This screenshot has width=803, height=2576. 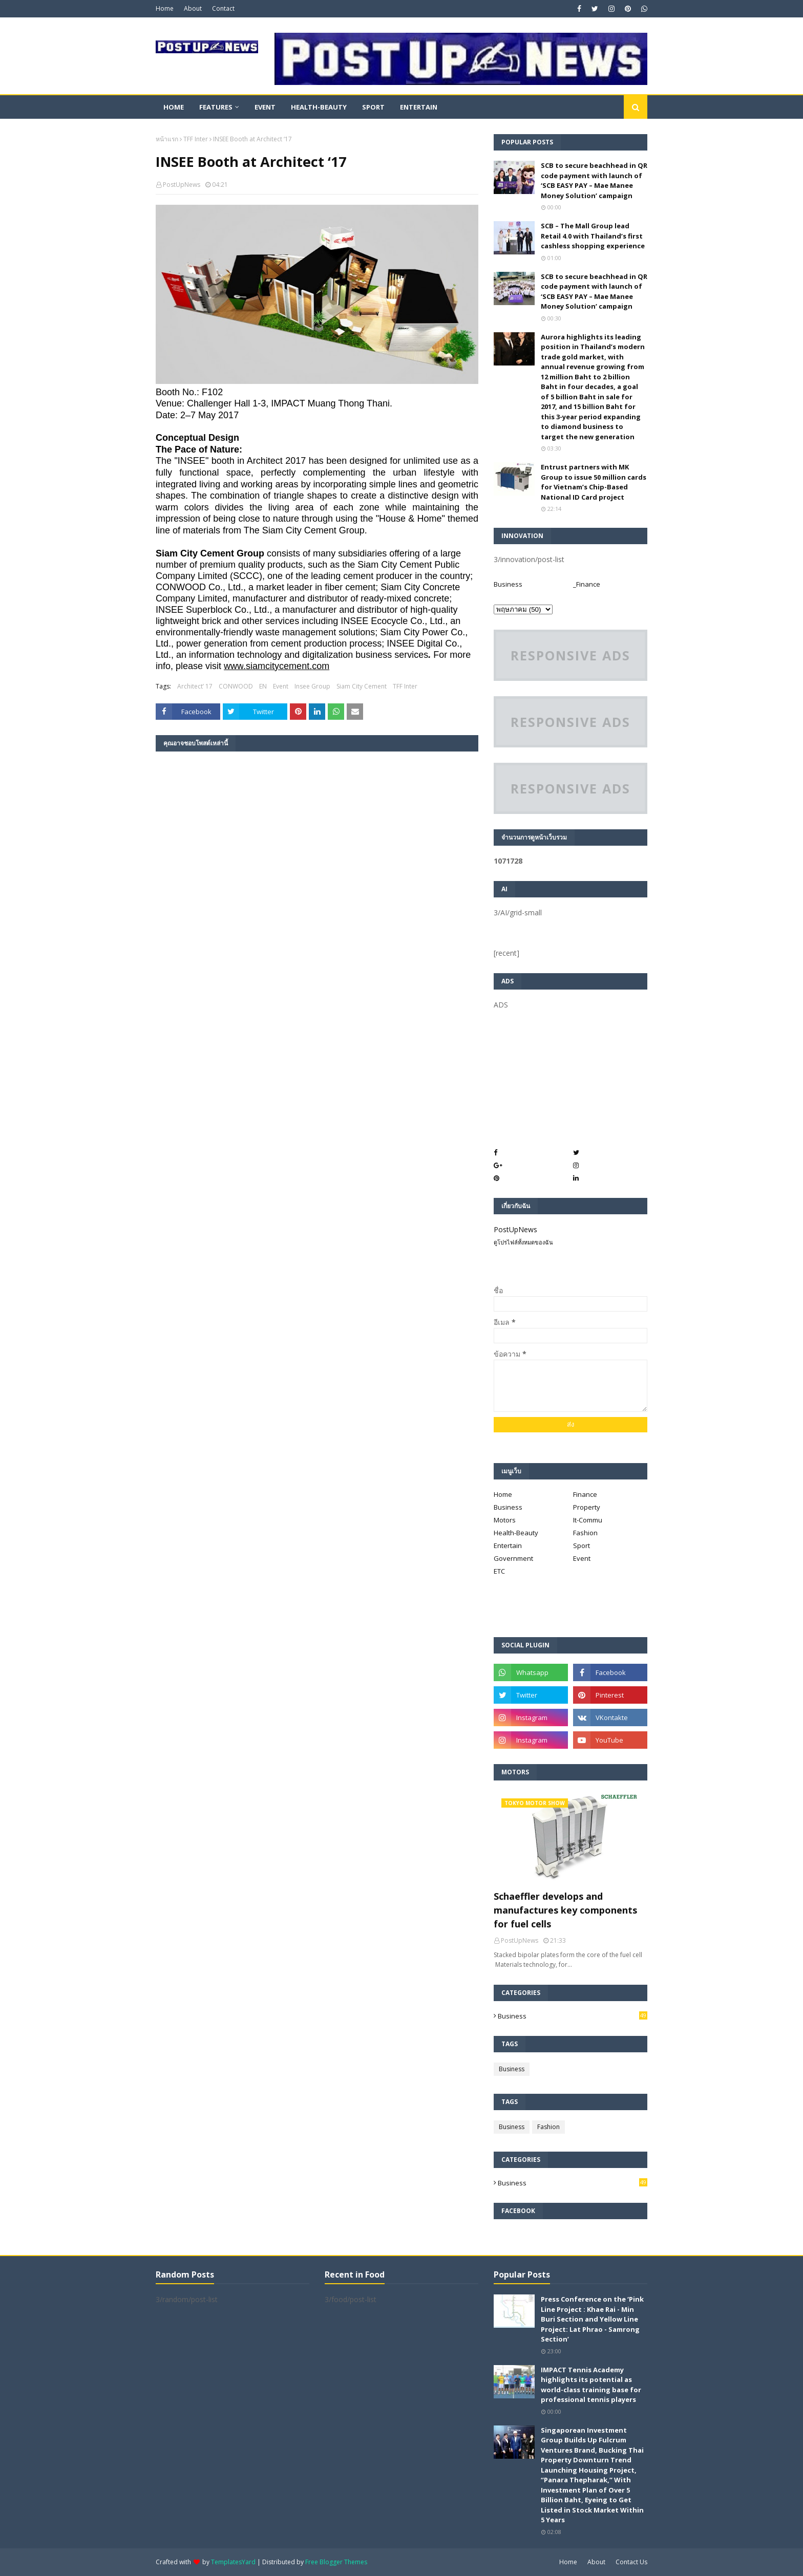 What do you see at coordinates (593, 482) in the screenshot?
I see `Entrust partners with MK Group to issue 50 million cards for Vietnam’s Chip-Based National ID Card project` at bounding box center [593, 482].